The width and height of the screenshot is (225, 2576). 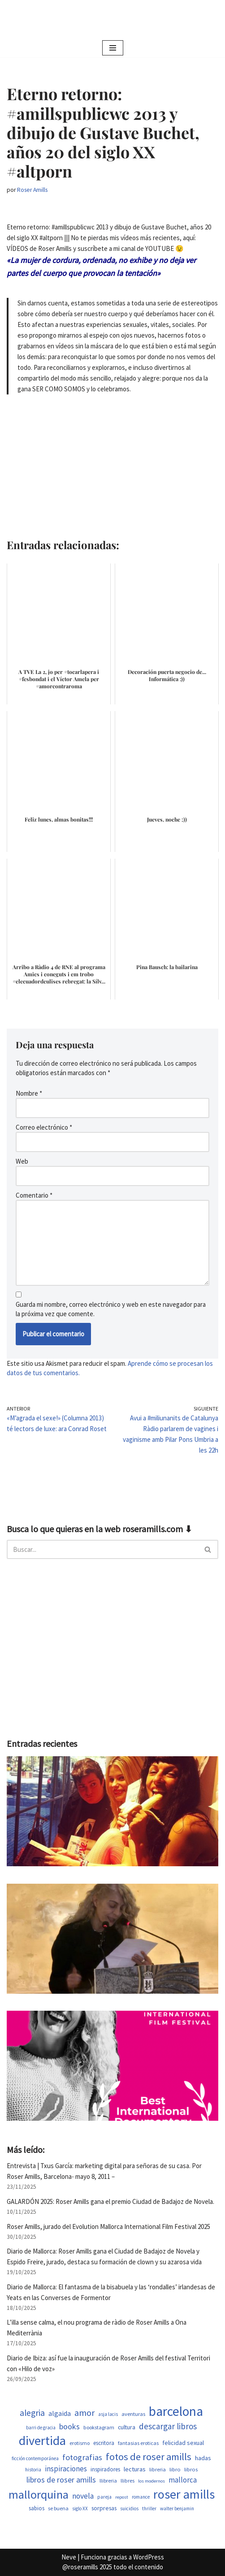 I want to click on novela [novela (1.035 elementos)], so click(x=83, y=2496).